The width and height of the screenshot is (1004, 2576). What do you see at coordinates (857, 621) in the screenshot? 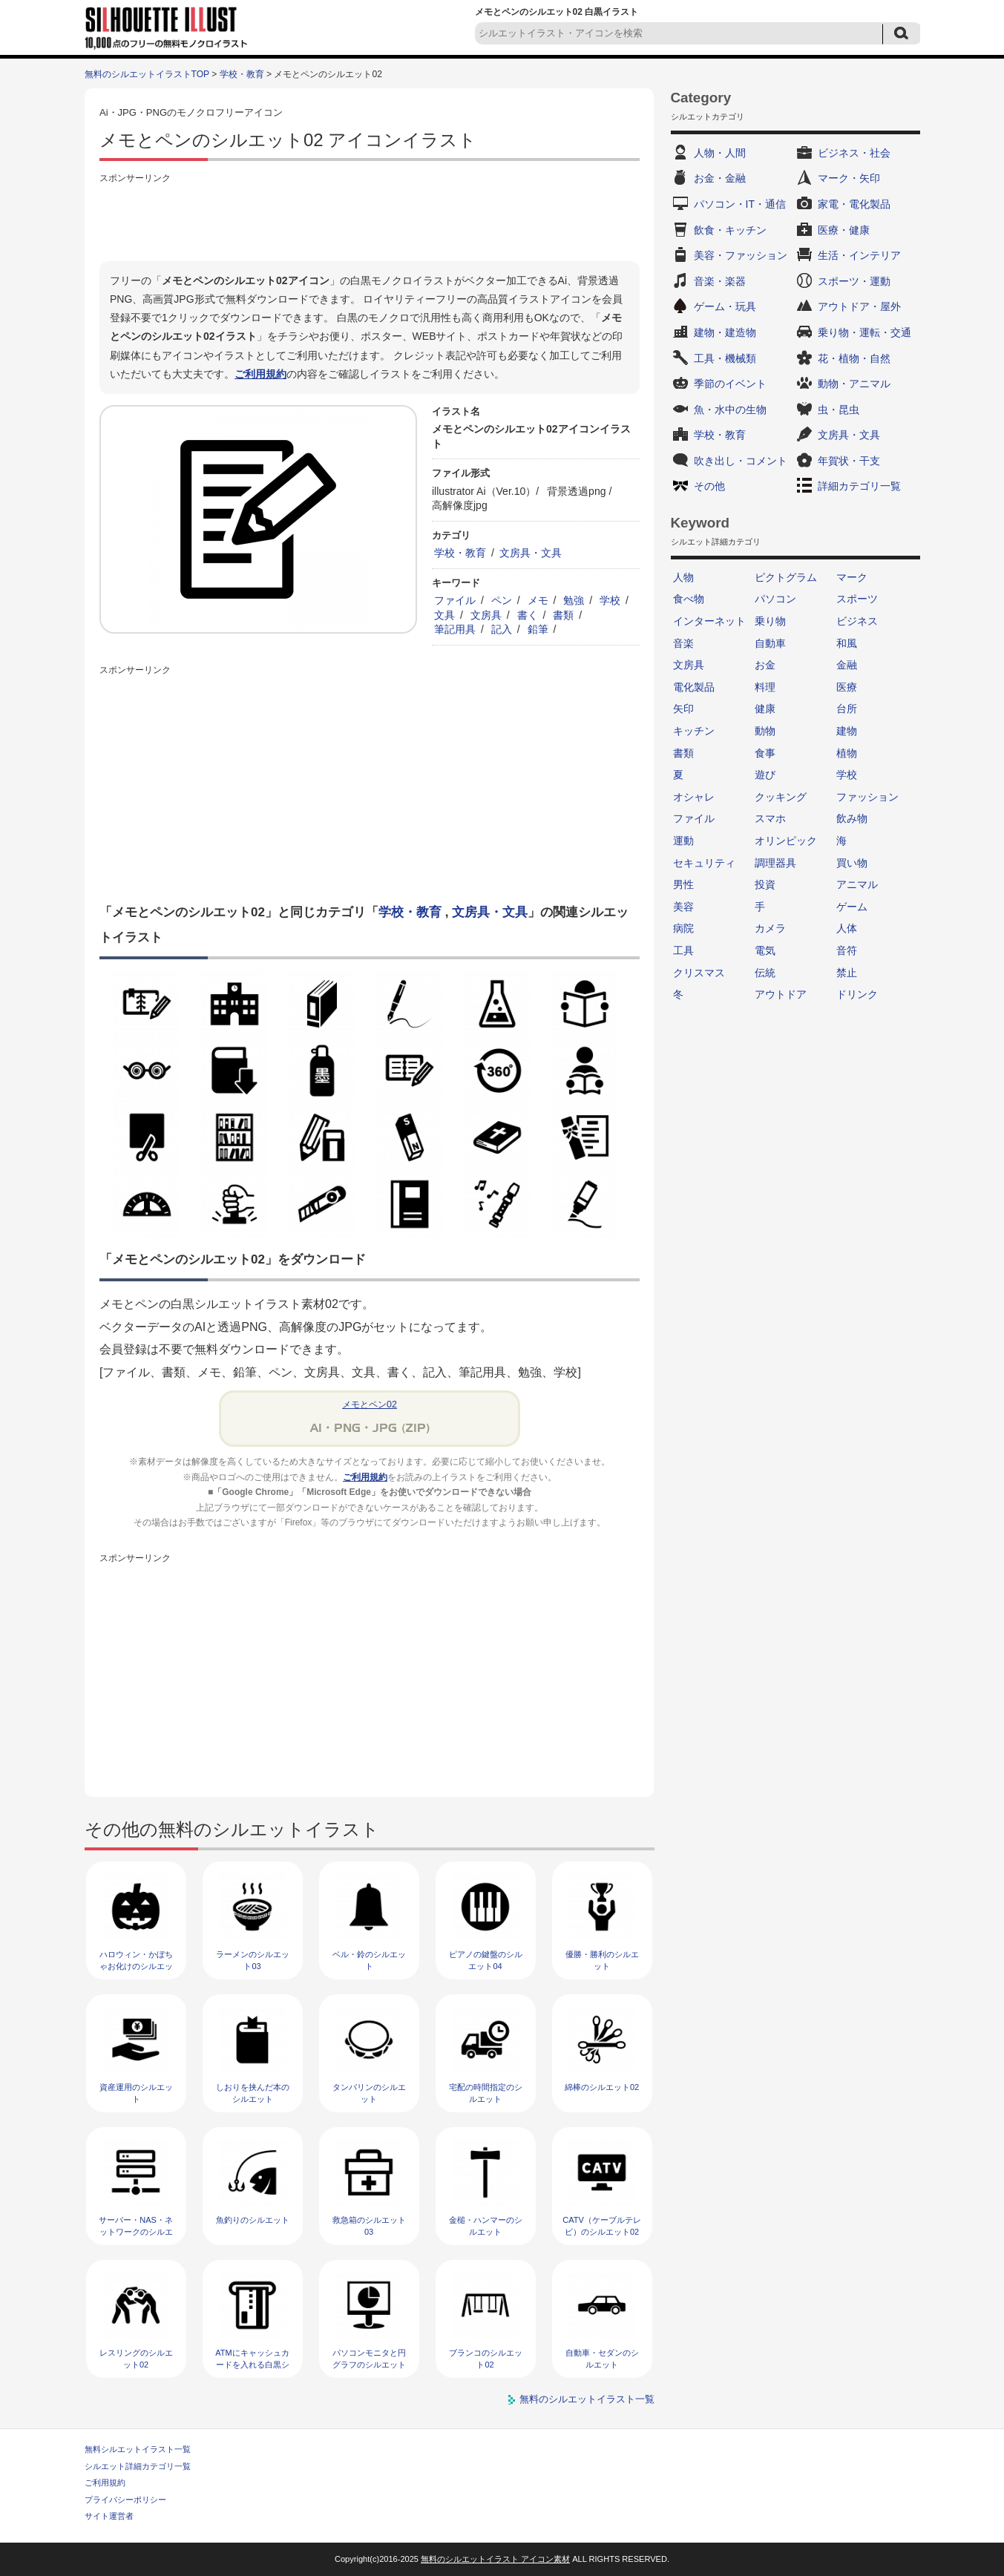
I see `ビジネス` at bounding box center [857, 621].